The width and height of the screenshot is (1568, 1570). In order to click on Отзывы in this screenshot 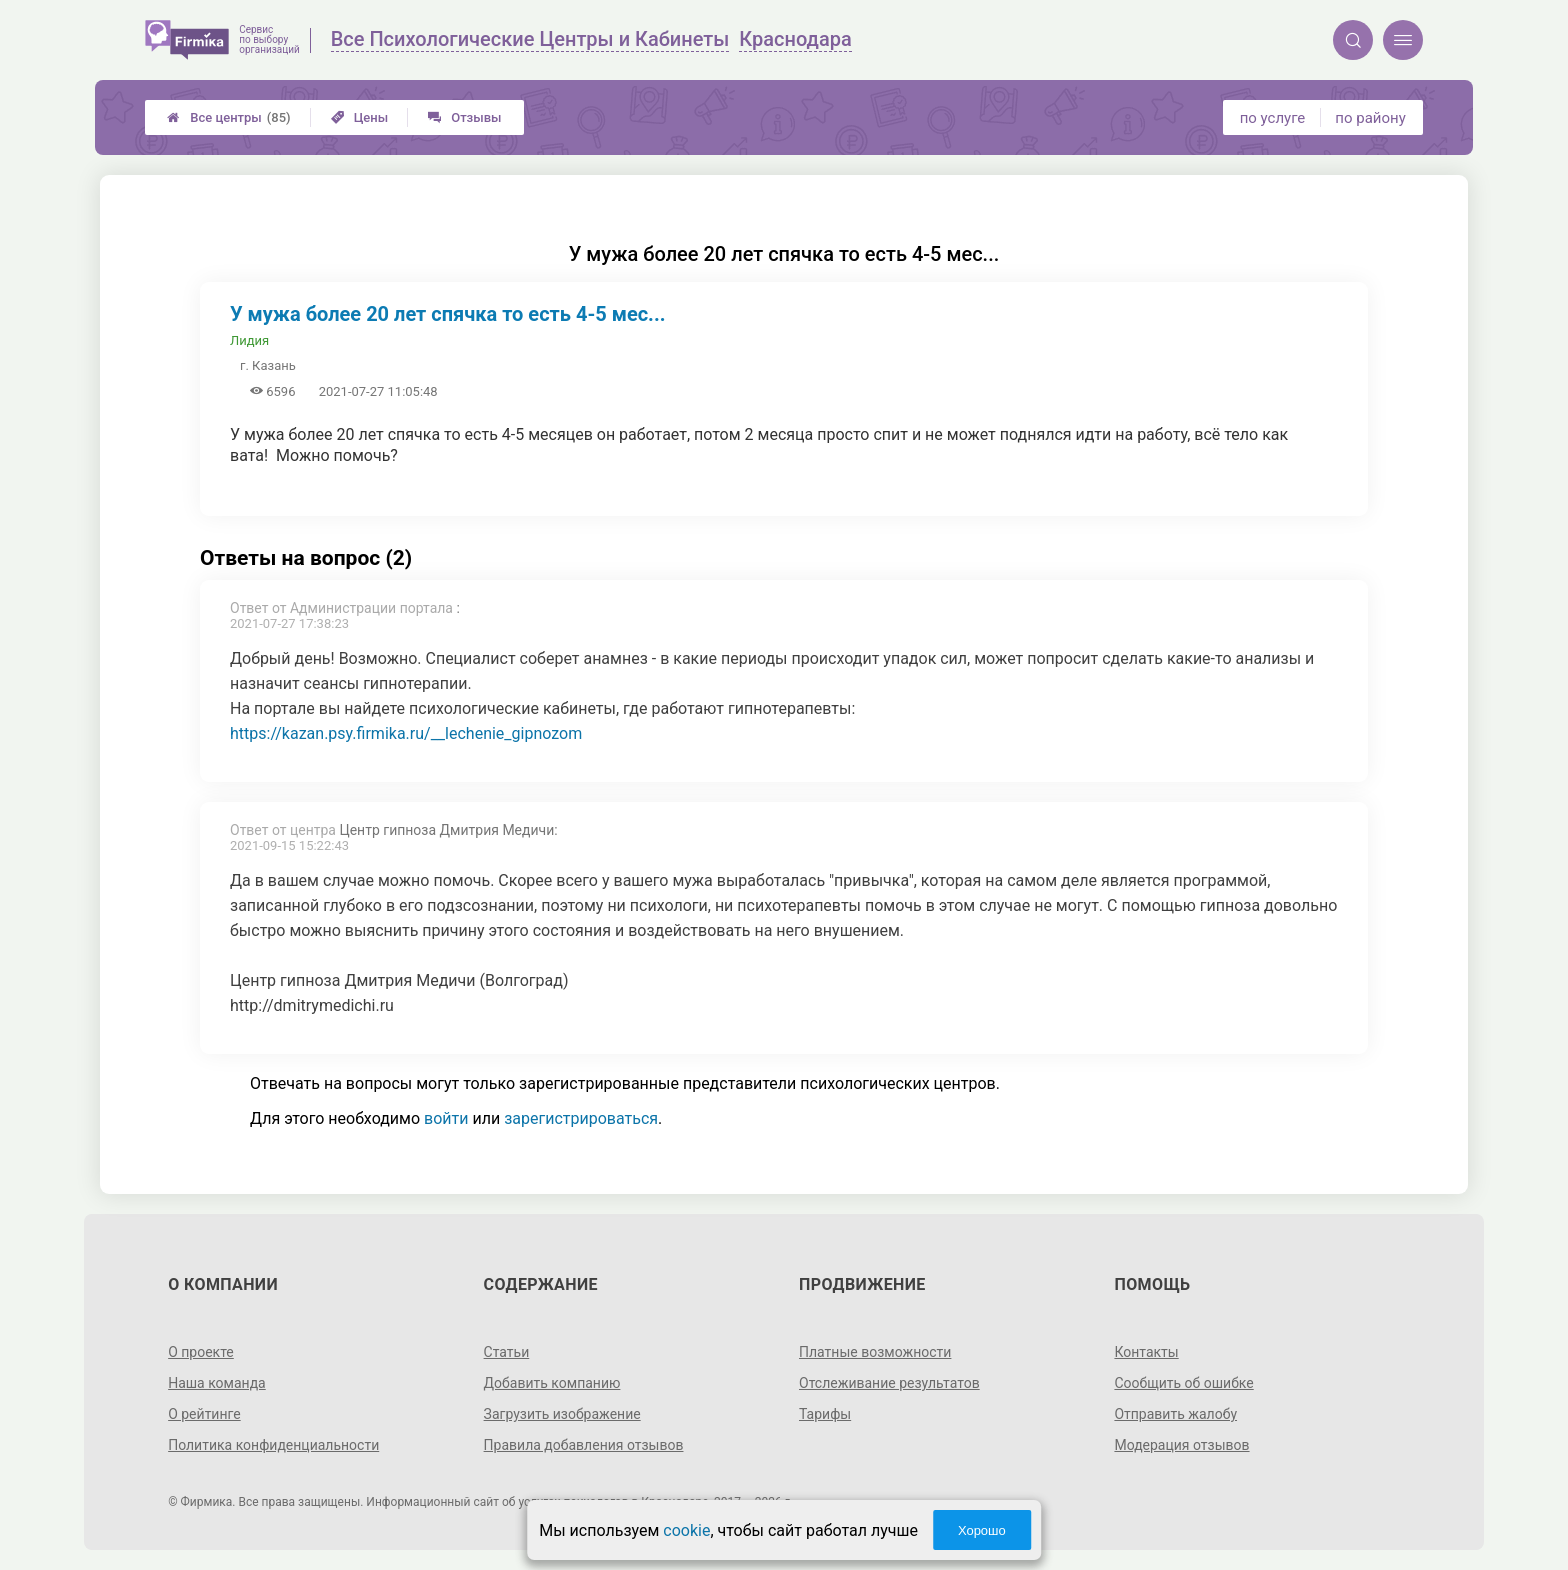, I will do `click(464, 117)`.